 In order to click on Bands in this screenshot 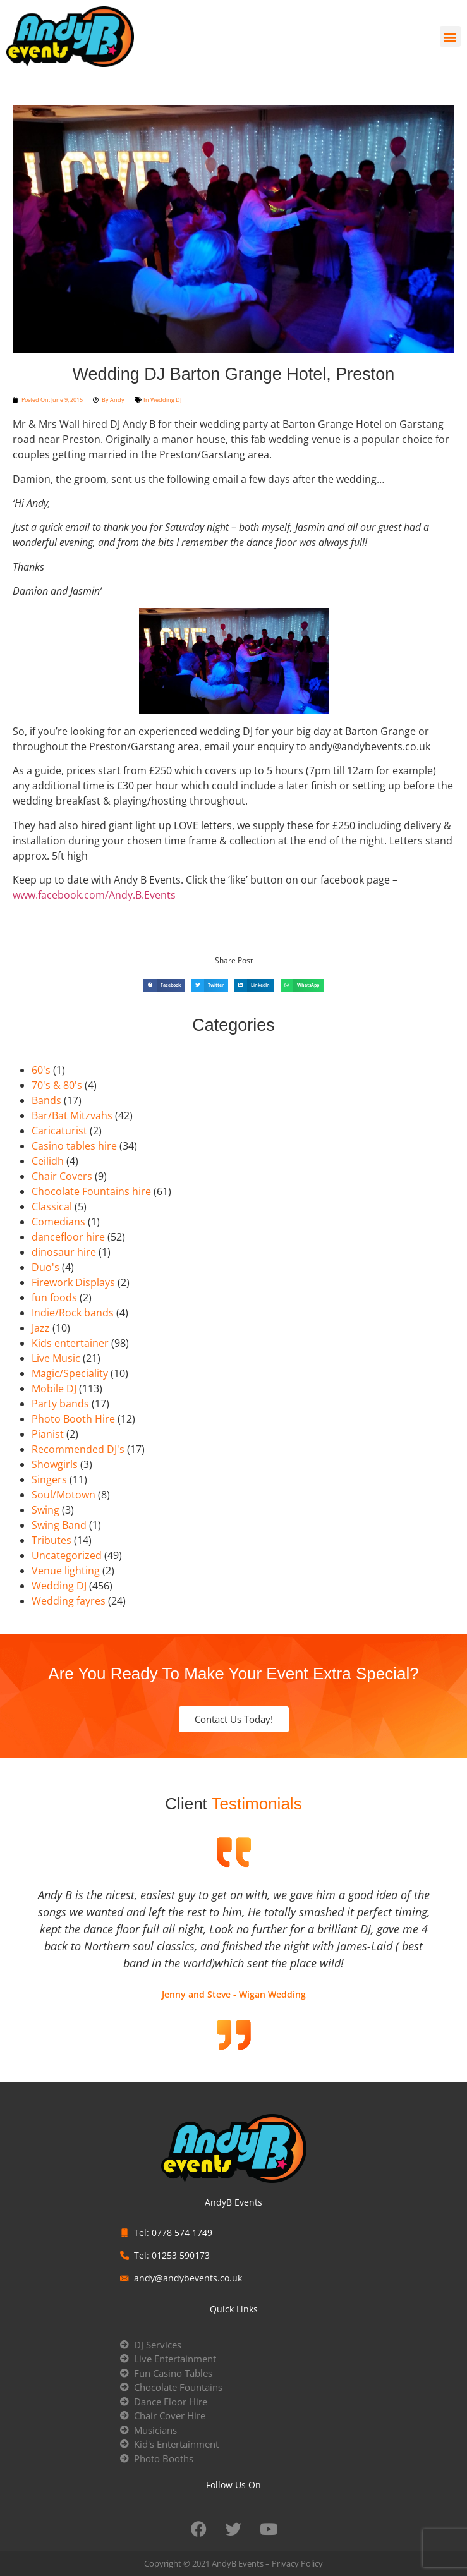, I will do `click(46, 1100)`.